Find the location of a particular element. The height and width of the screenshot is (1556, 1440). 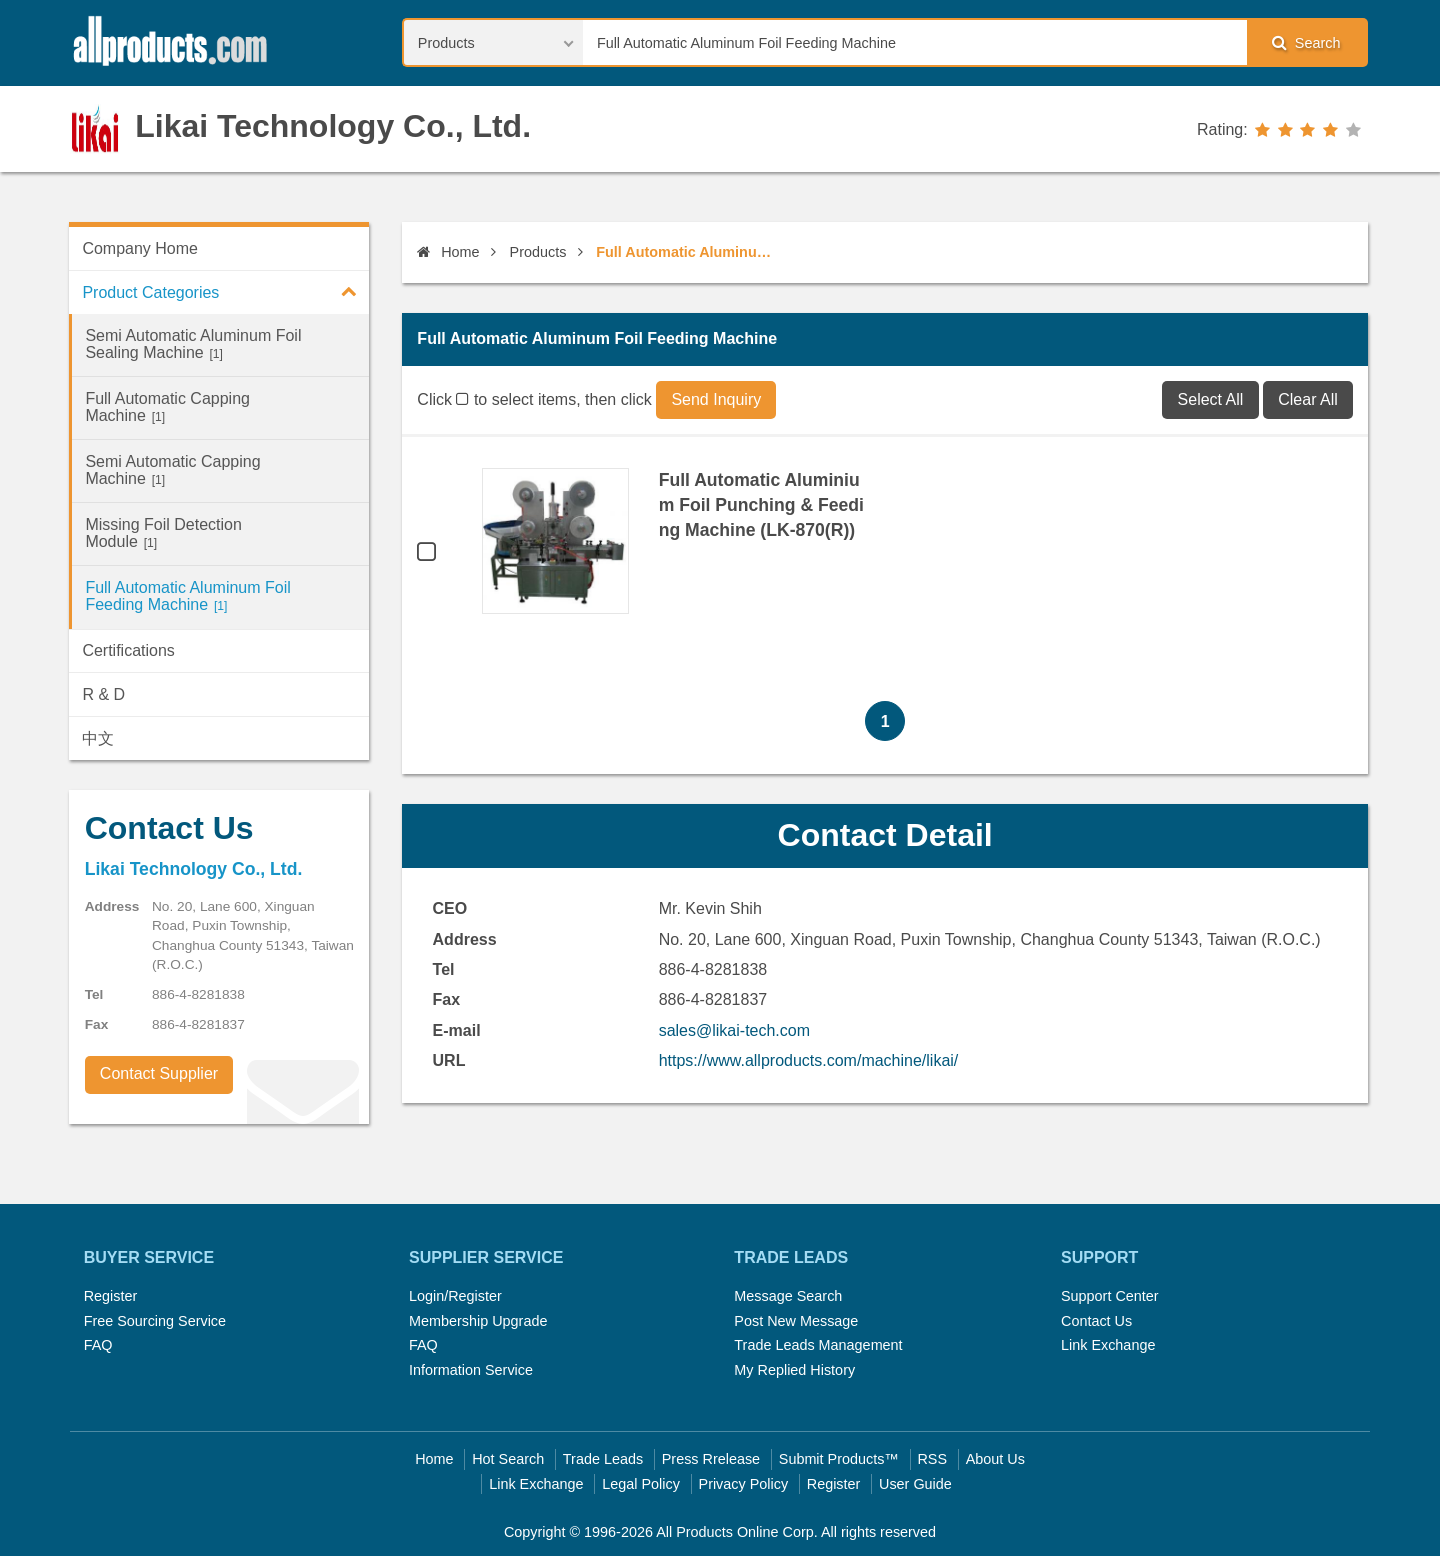

Post New Message is located at coordinates (796, 1321).